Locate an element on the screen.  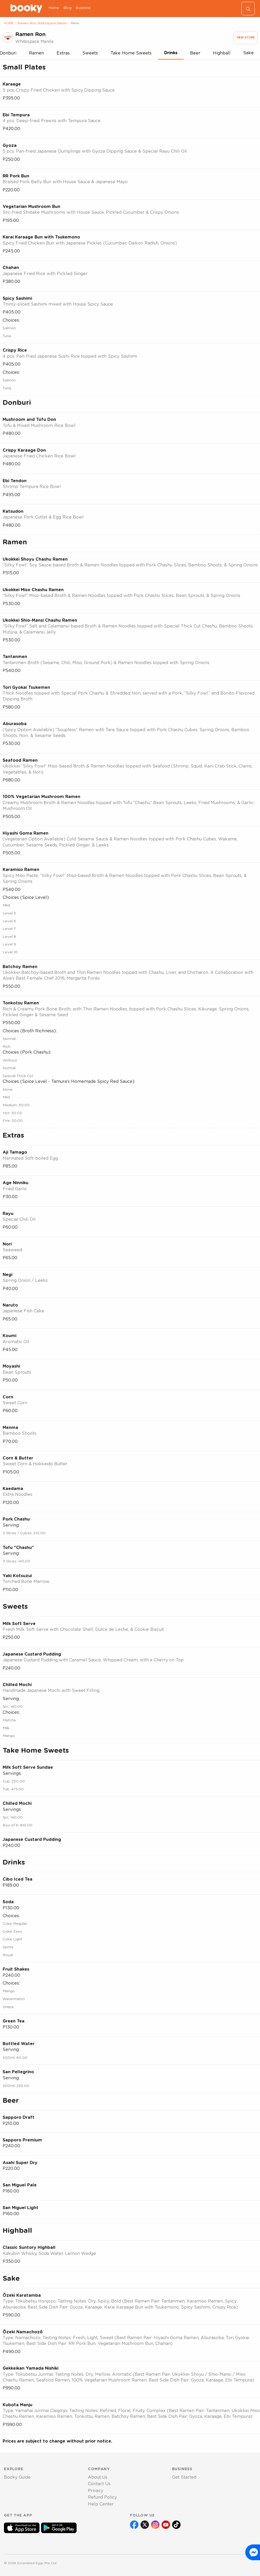
Sweets is located at coordinates (90, 53).